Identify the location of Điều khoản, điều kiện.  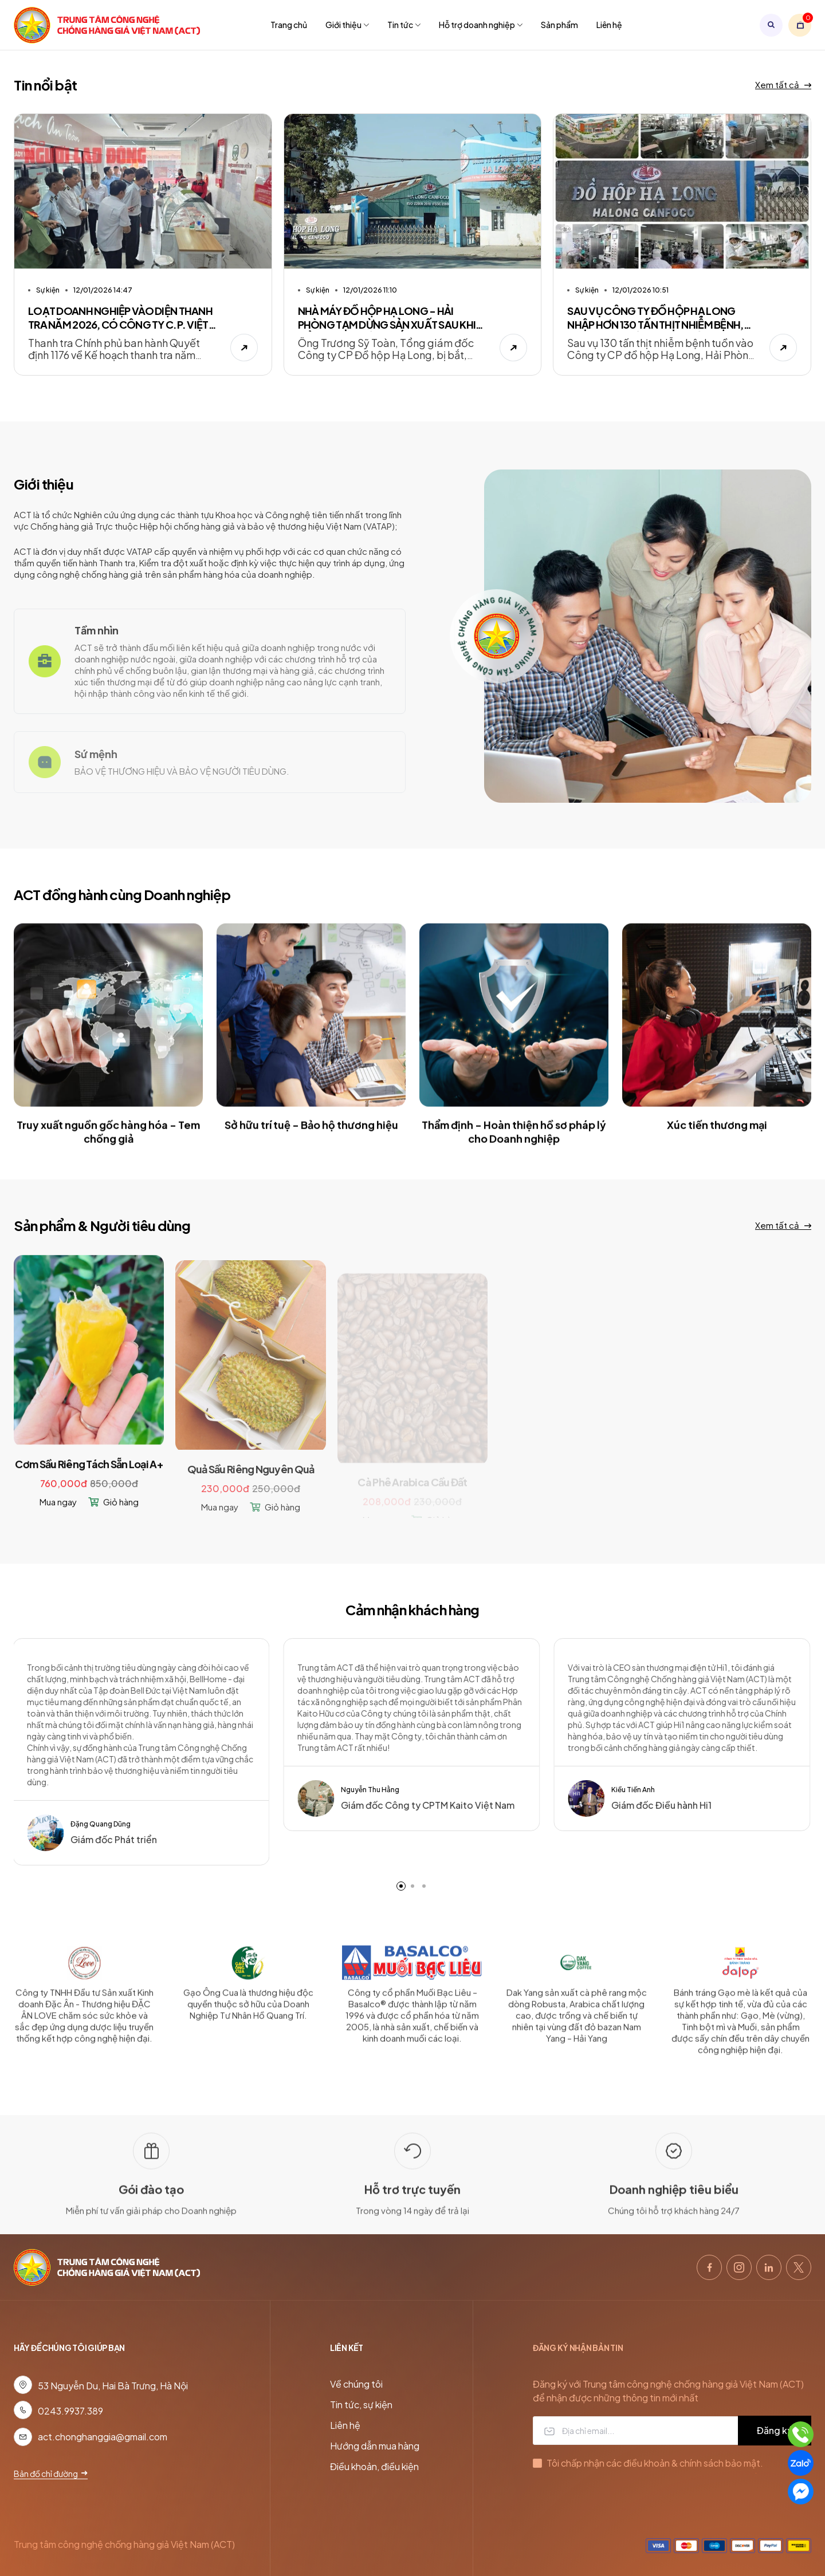
(374, 2466).